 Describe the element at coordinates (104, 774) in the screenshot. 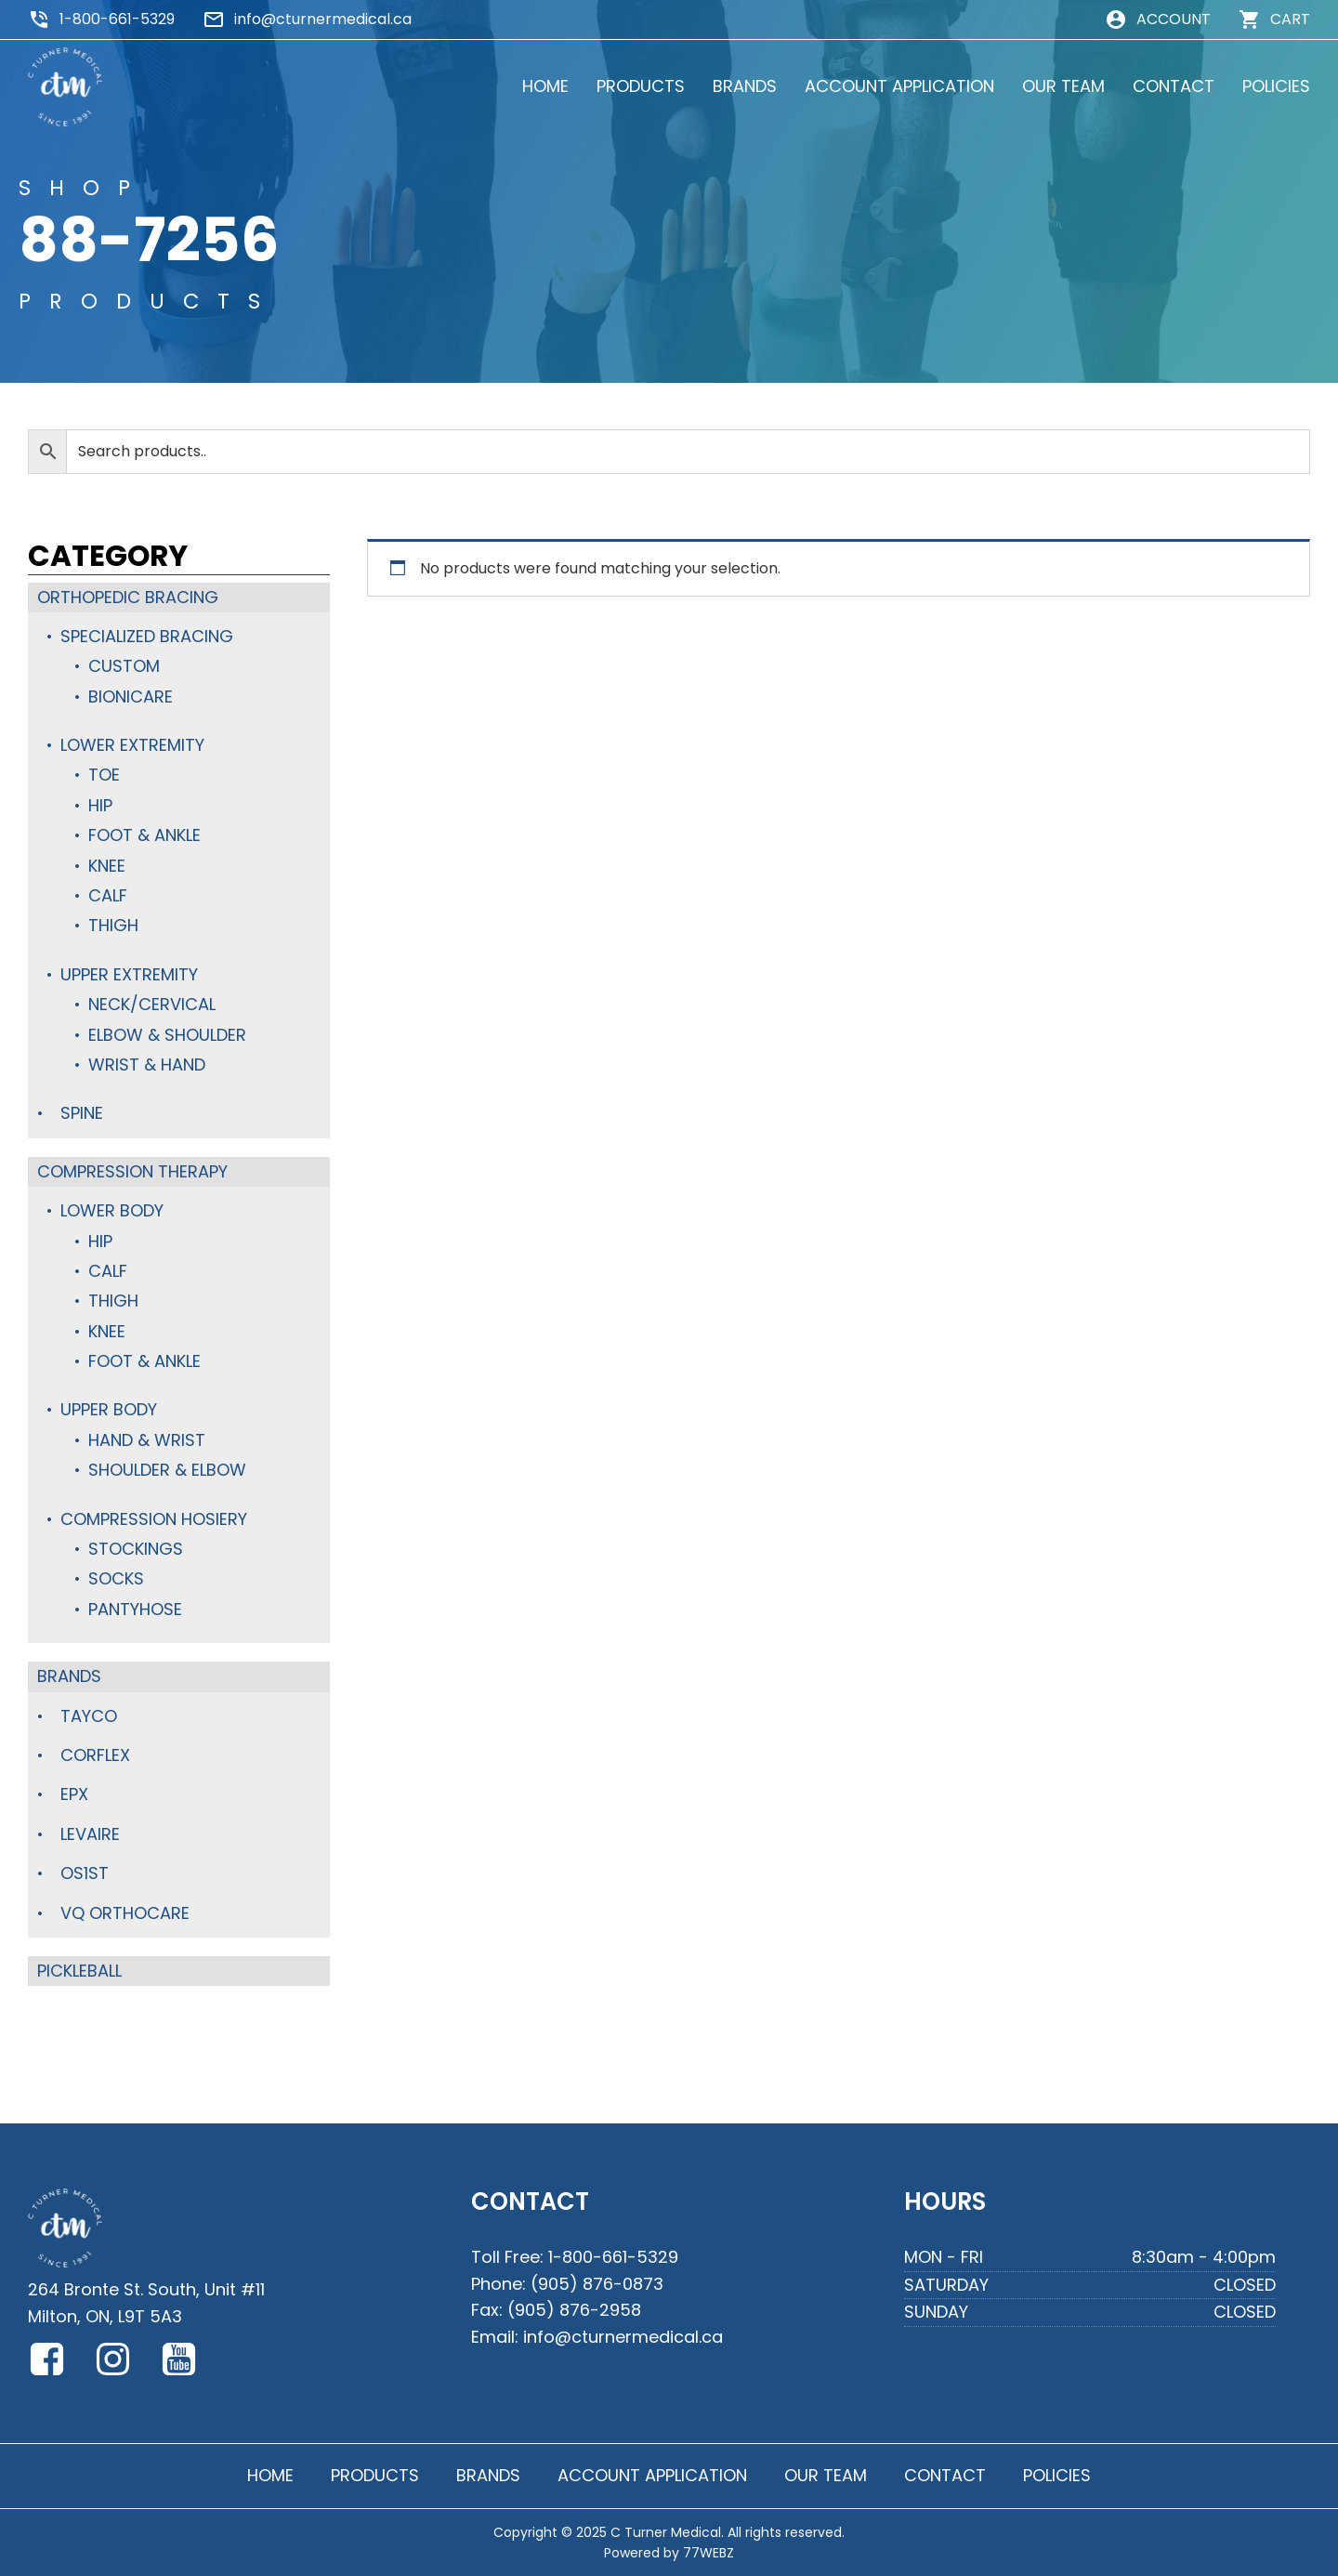

I see `Toe` at that location.